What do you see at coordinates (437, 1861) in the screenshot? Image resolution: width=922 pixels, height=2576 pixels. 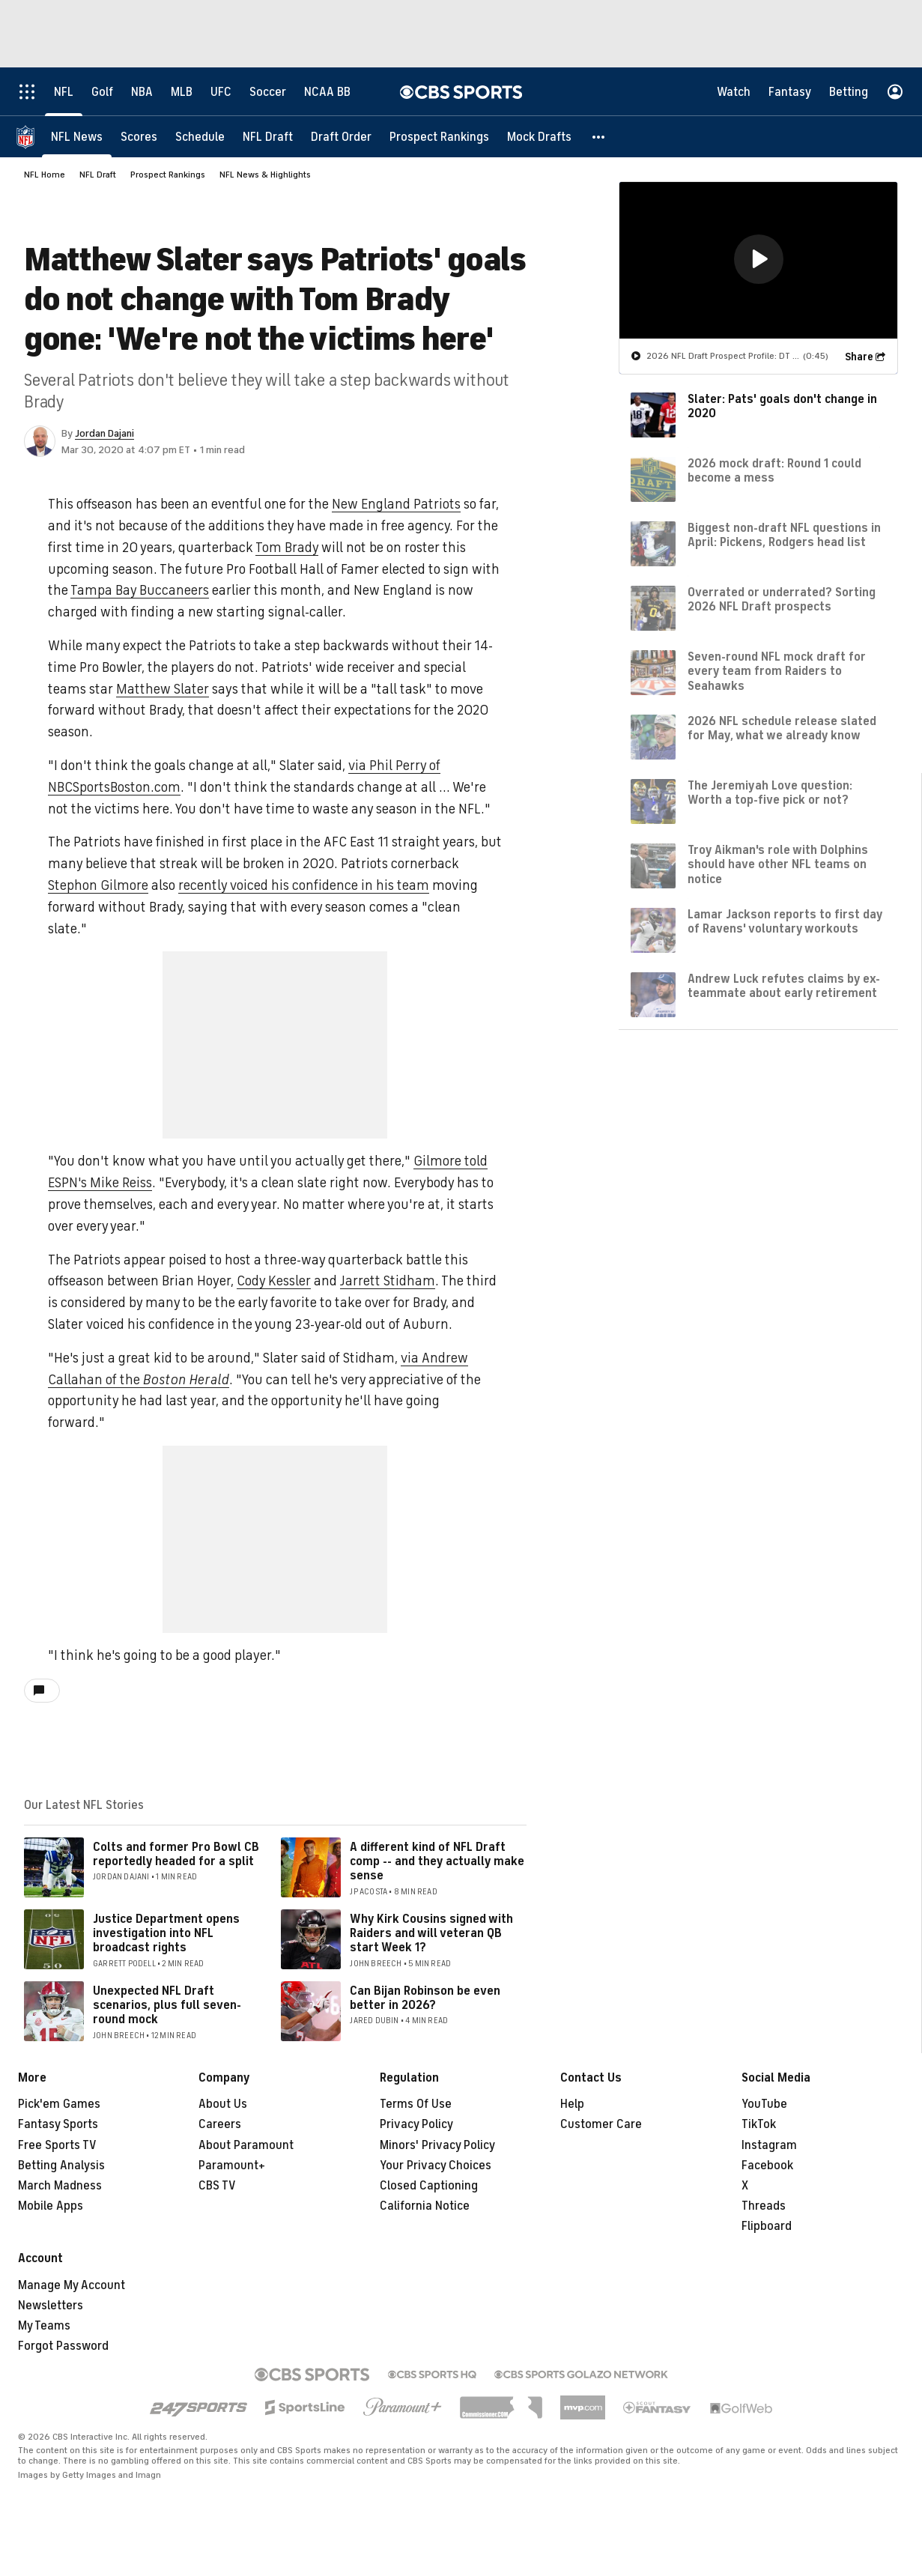 I see `A different kind of NFL Draft comp -- and they actually make sense` at bounding box center [437, 1861].